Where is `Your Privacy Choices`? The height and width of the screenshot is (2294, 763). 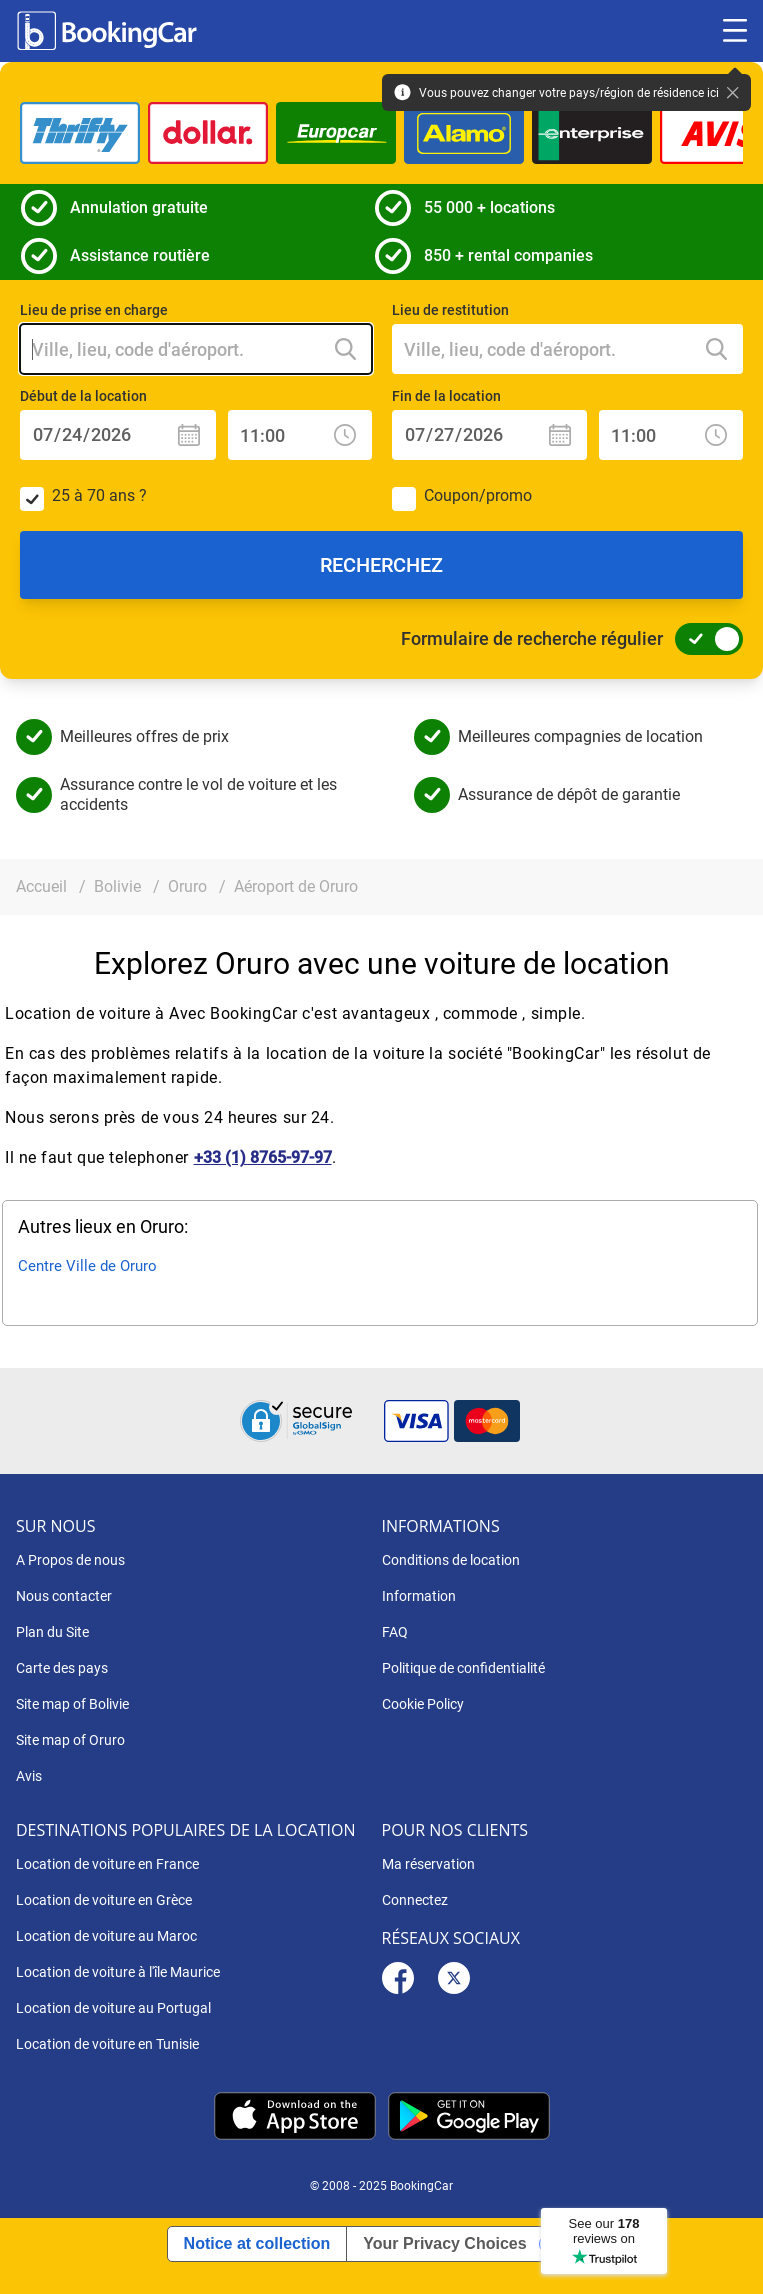
Your Privacy Choices is located at coordinates (444, 2243).